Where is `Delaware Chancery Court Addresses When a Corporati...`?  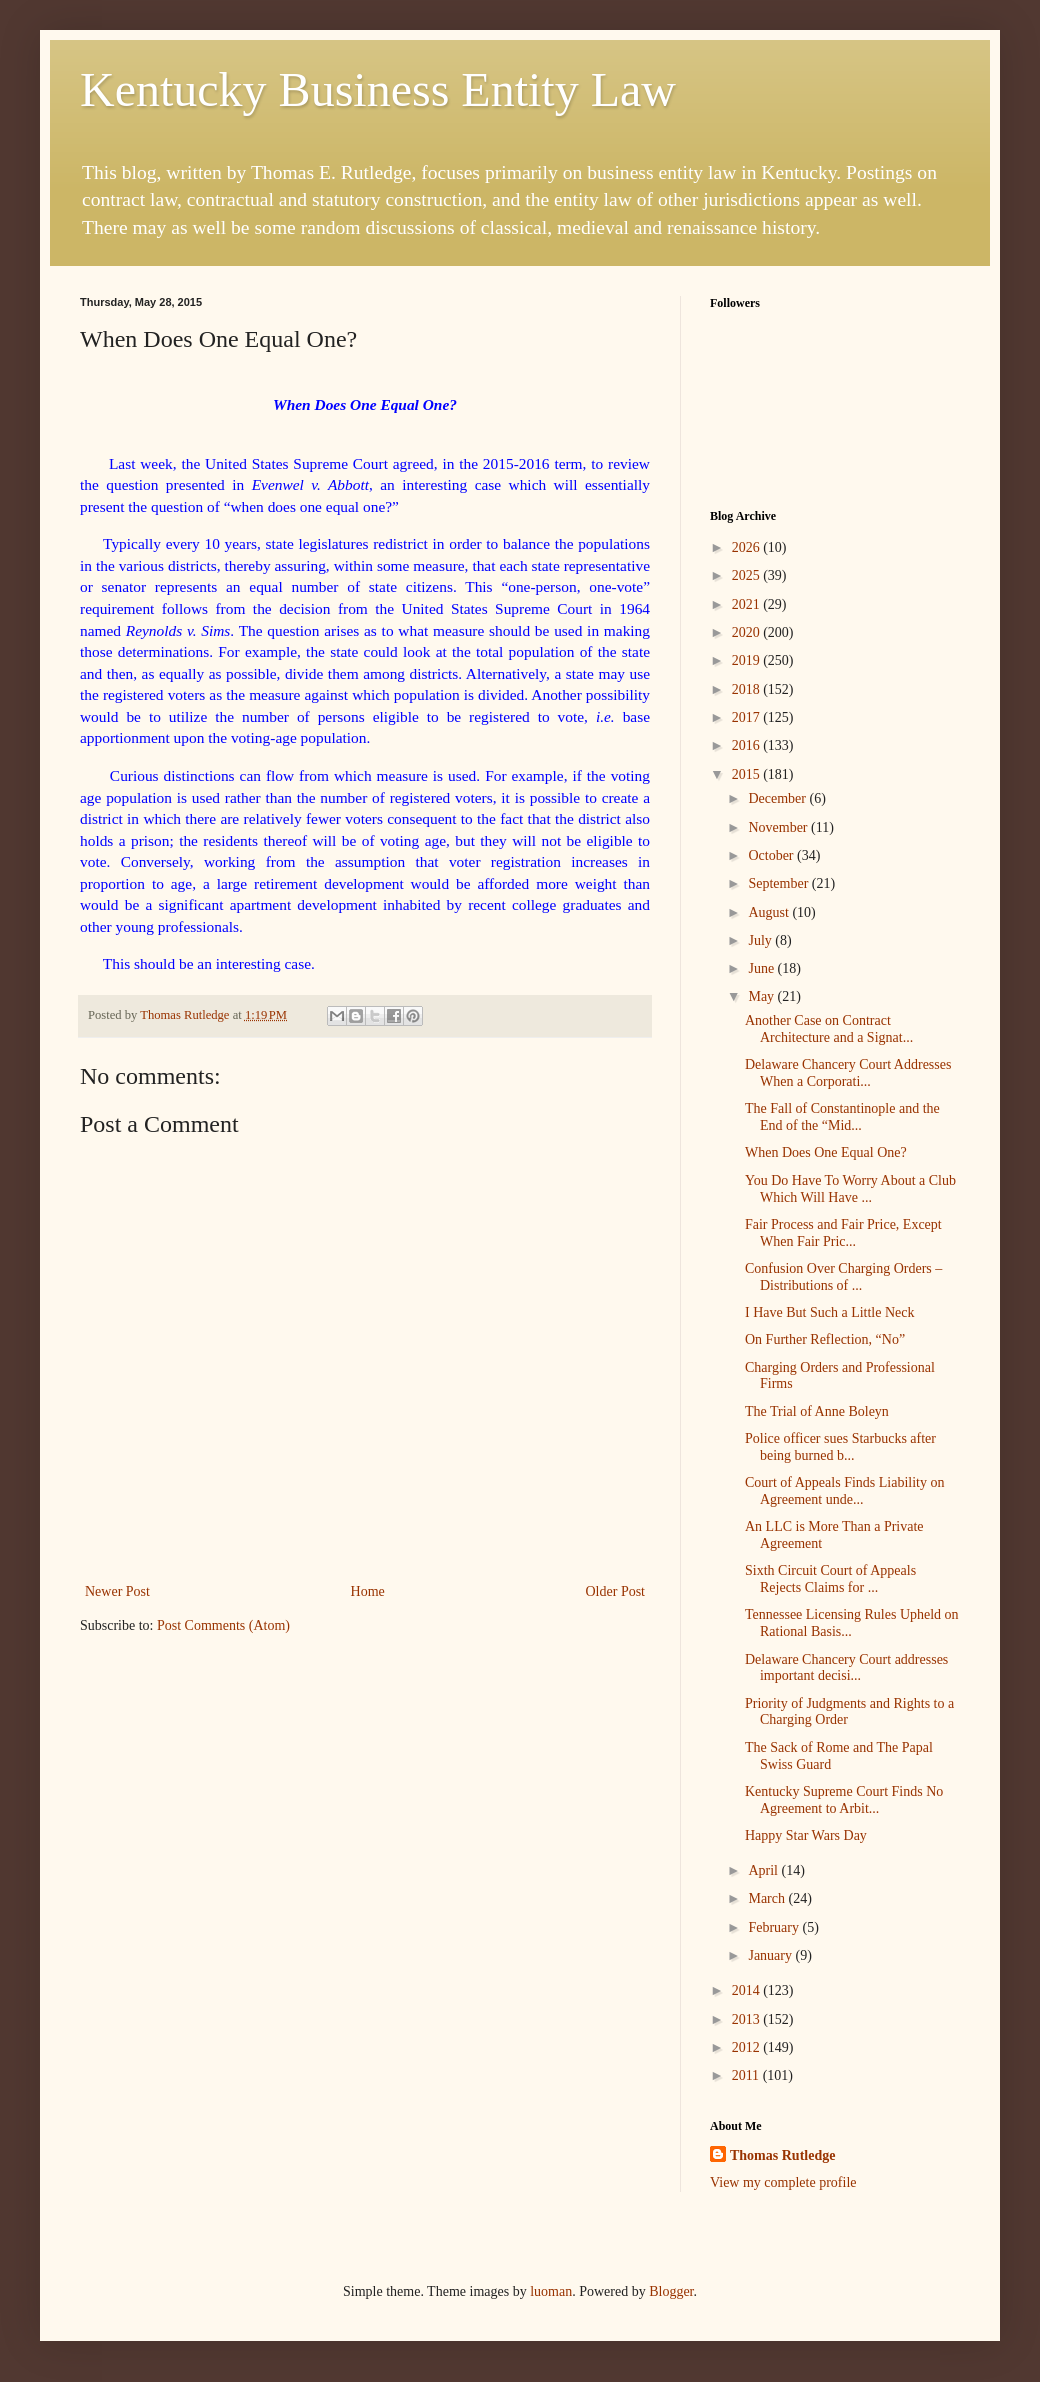
Delaware Chancery Court Addresses When a Corporati... is located at coordinates (848, 1073).